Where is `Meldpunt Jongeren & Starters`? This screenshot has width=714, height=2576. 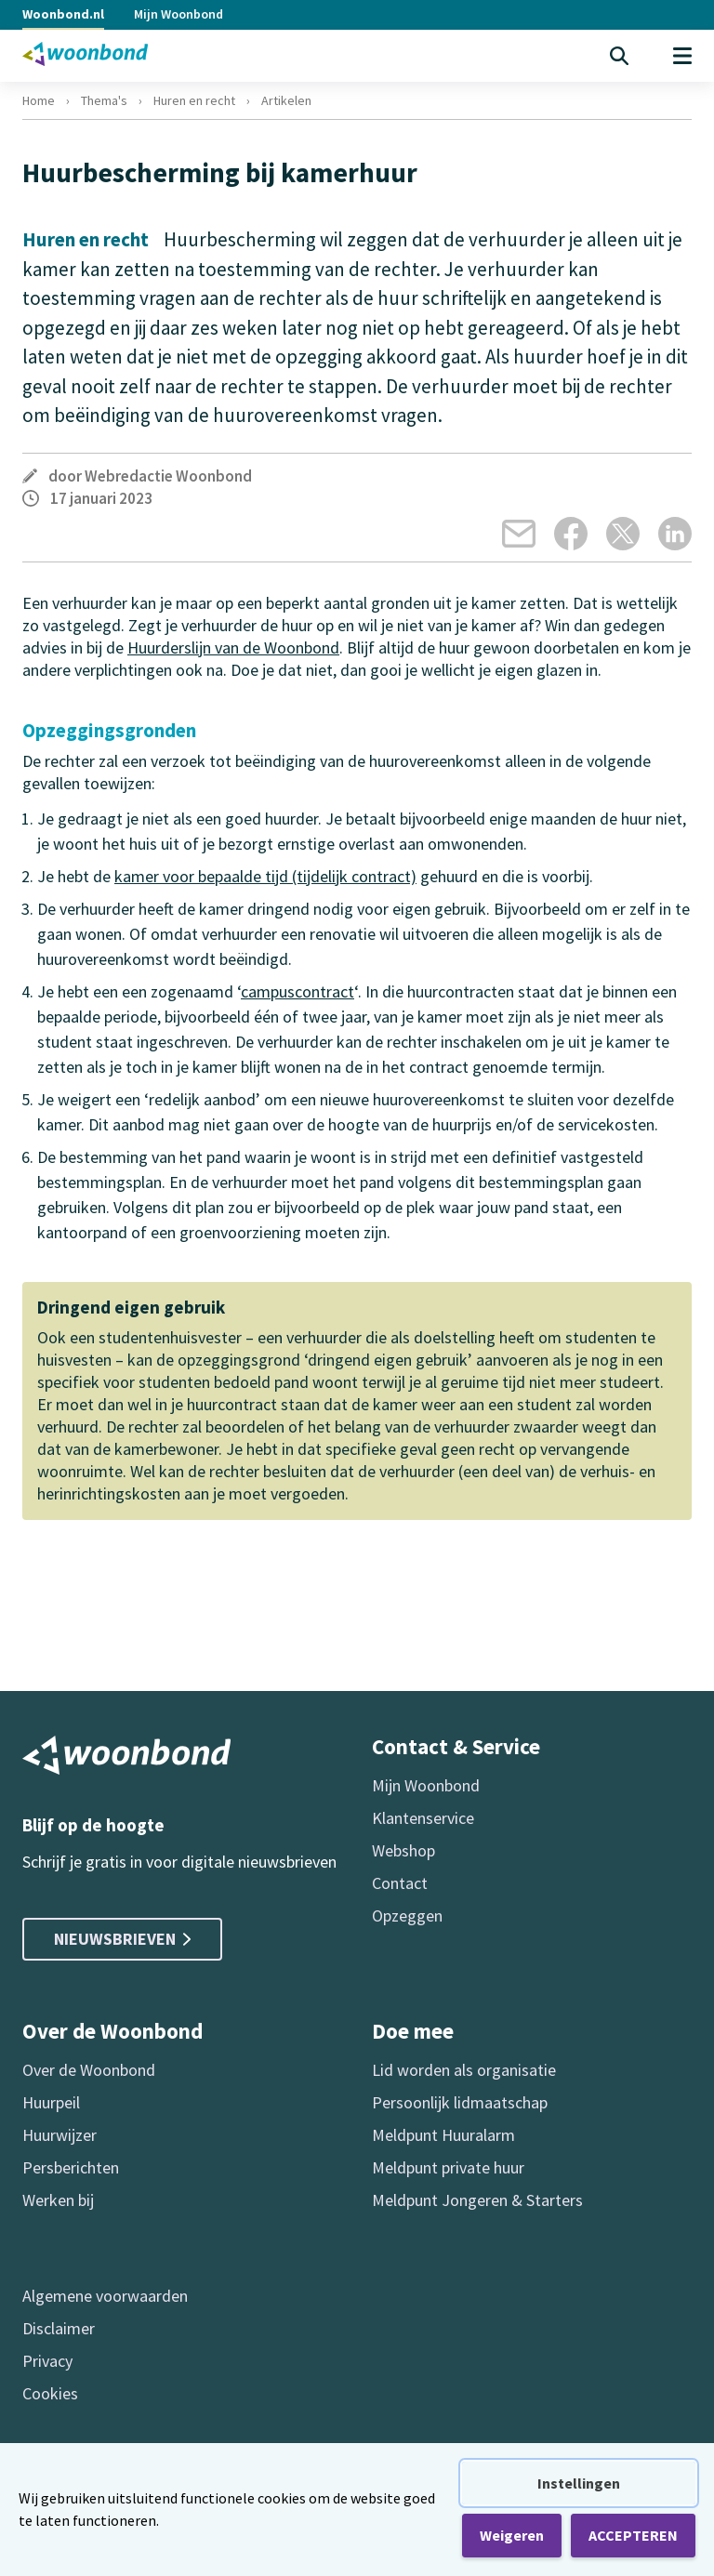
Meldpunt Jongeren & Starters is located at coordinates (477, 2200).